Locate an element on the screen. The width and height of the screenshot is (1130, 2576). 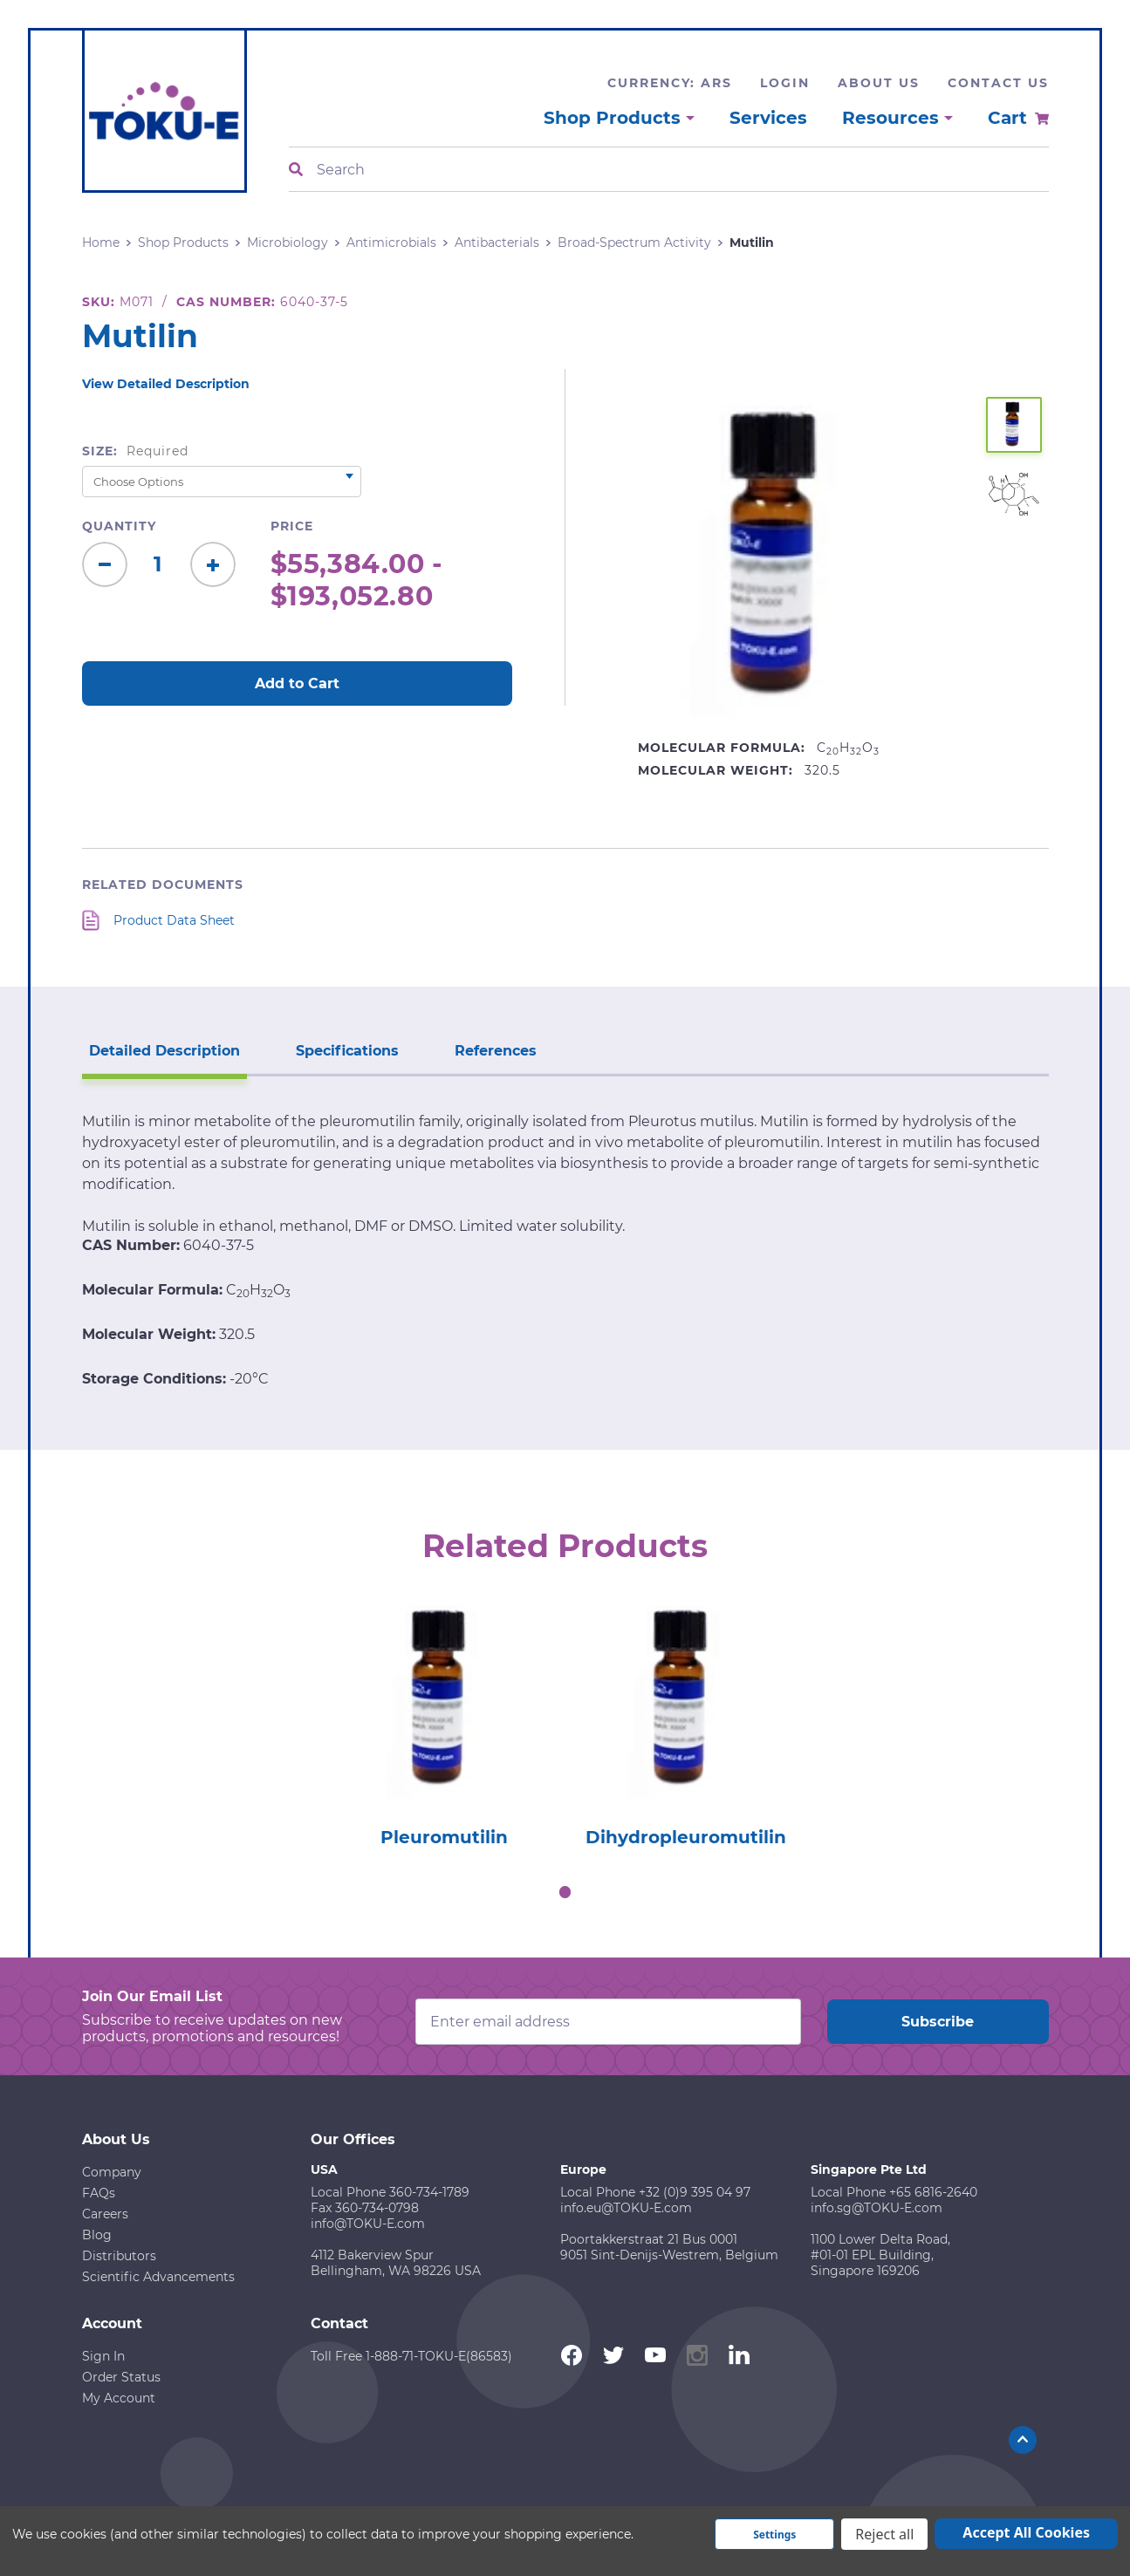
Size: is located at coordinates (135, 451).